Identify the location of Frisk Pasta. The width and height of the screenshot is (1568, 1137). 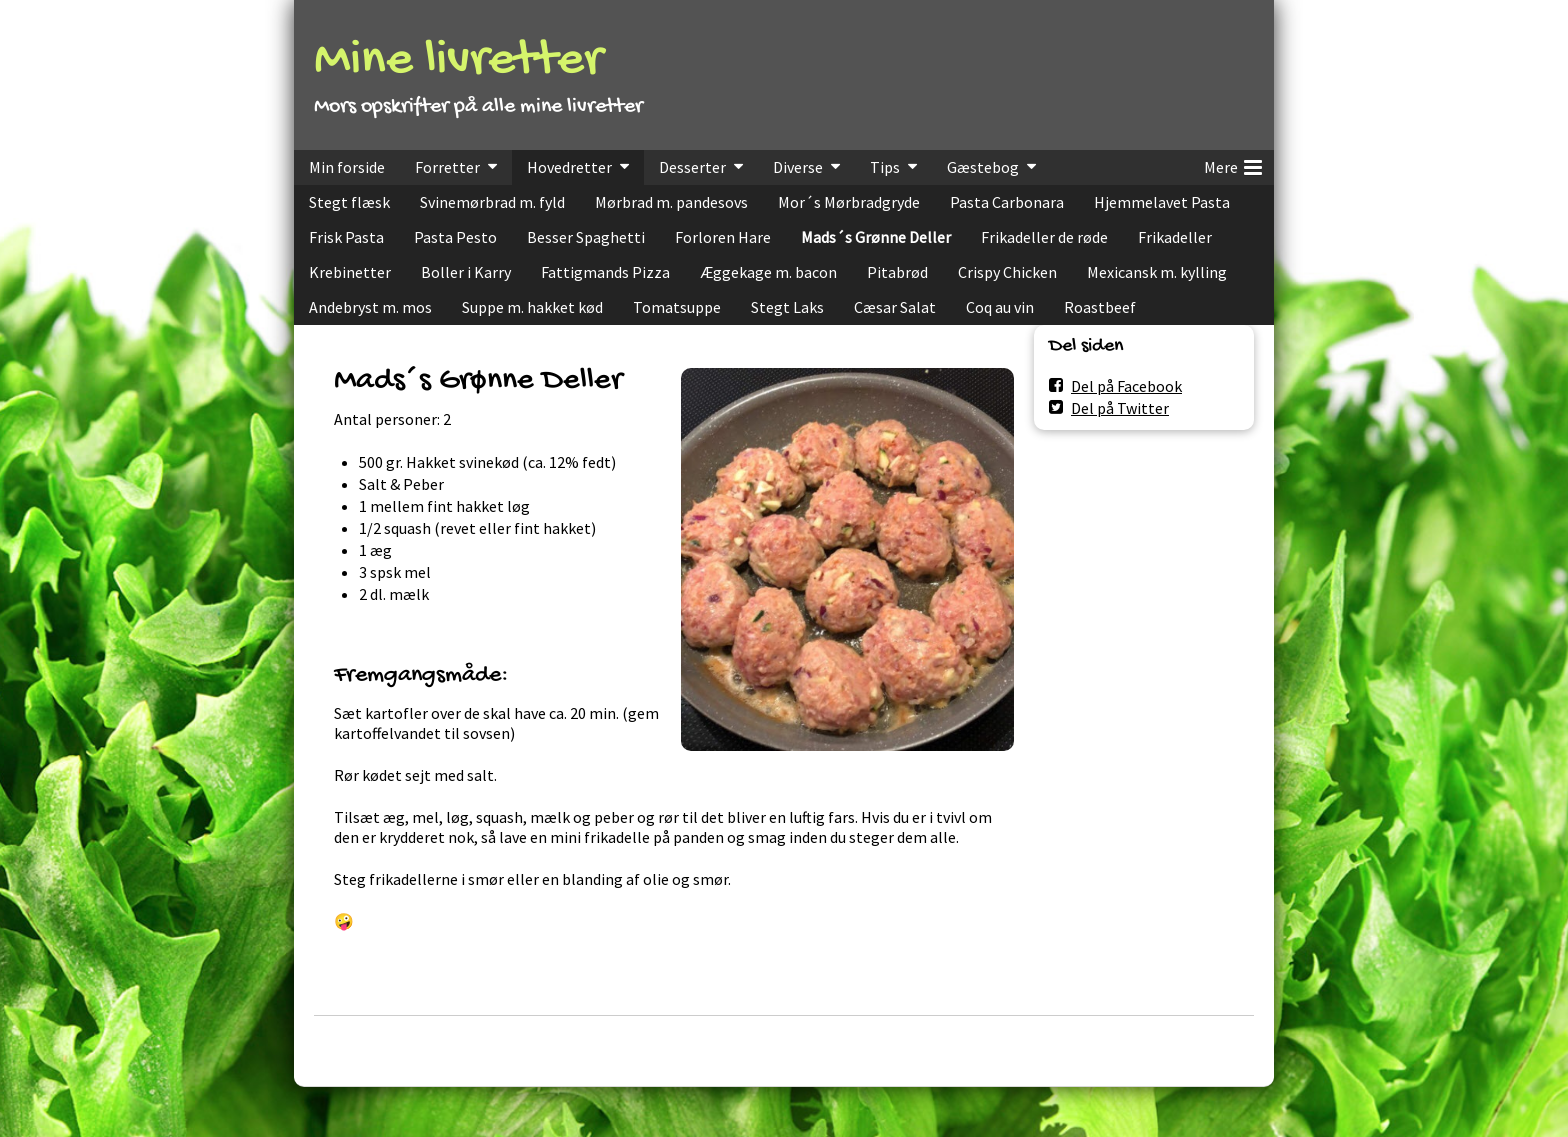
(346, 237).